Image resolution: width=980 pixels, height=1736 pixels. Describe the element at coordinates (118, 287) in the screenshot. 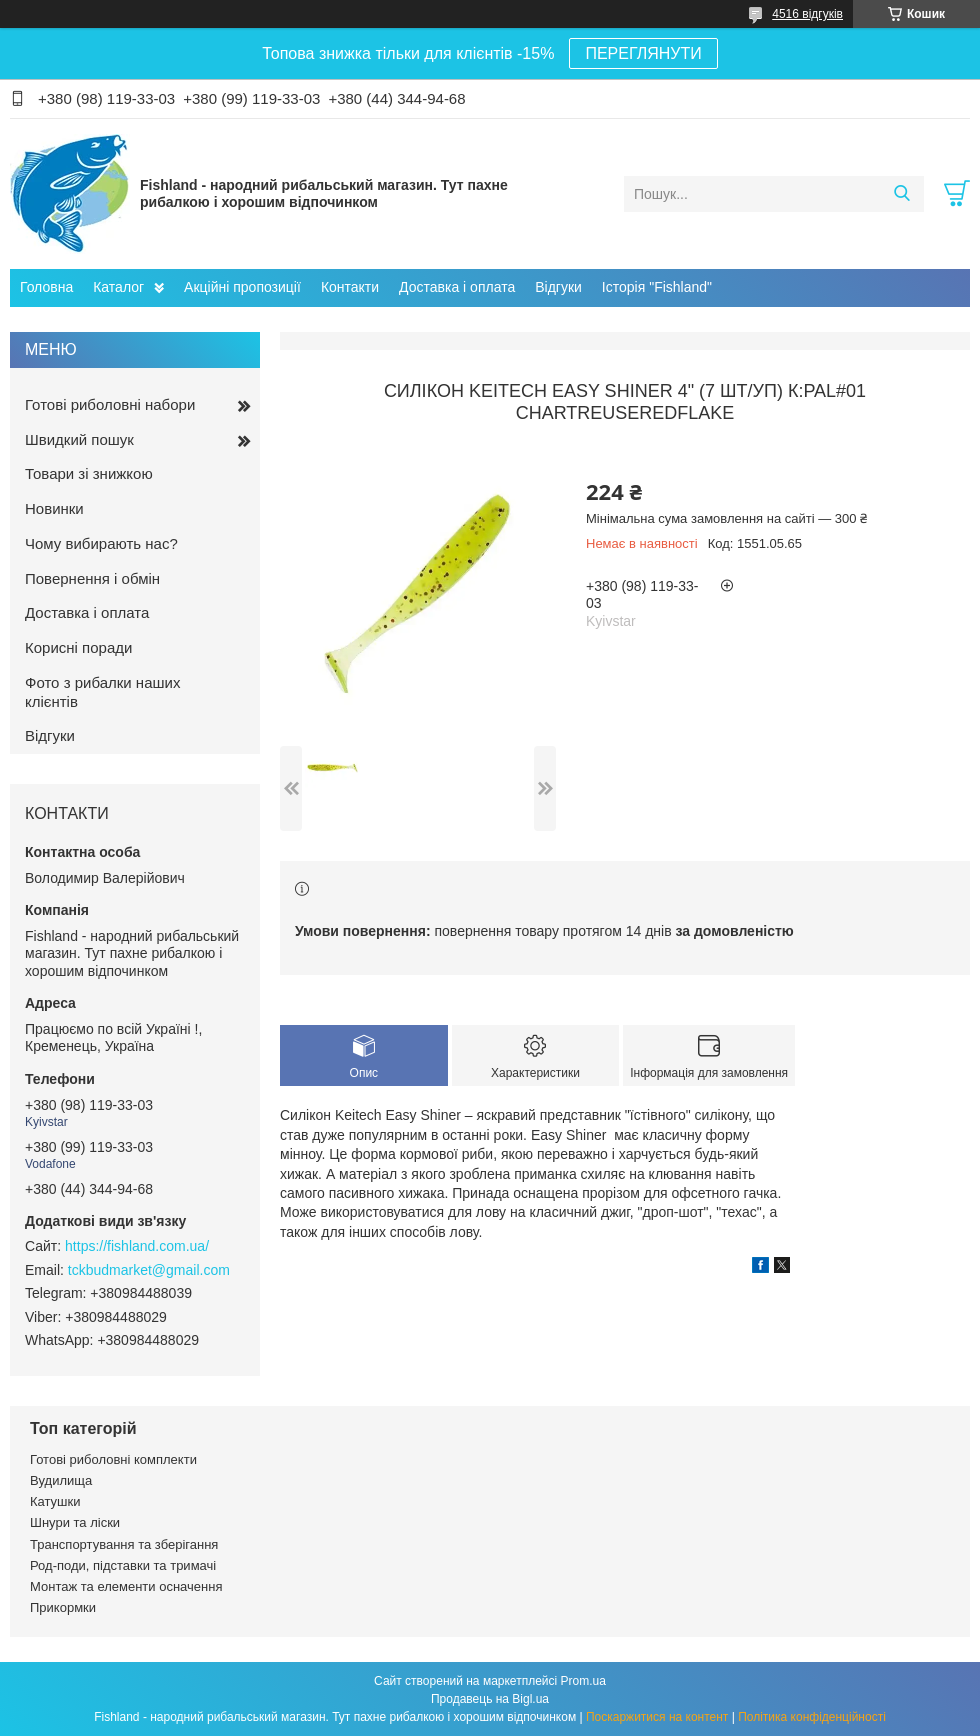

I see `Каталог` at that location.